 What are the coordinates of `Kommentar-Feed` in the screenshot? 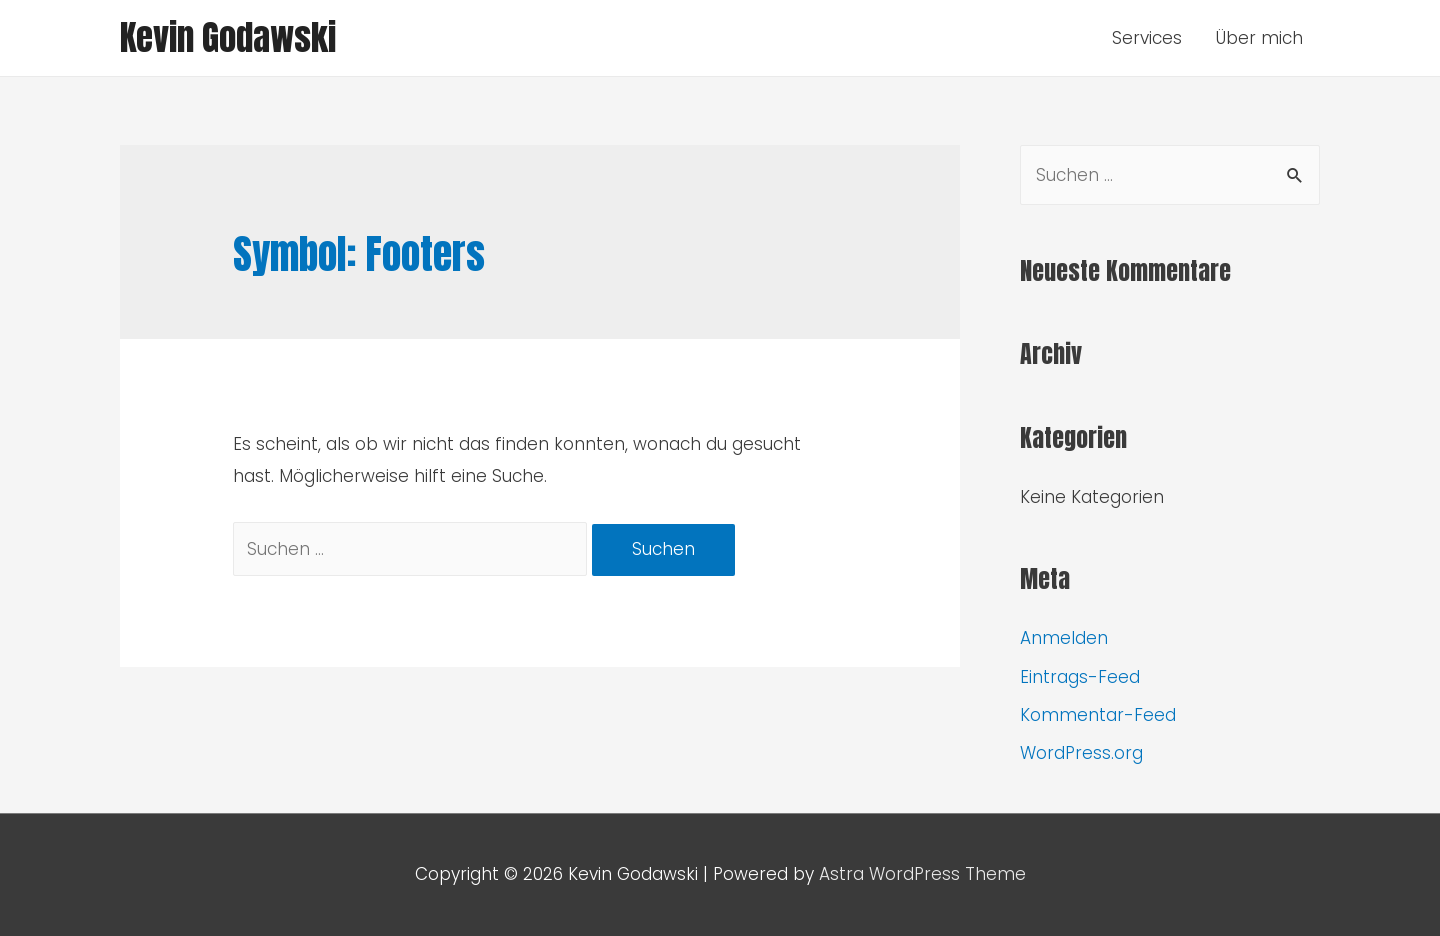 It's located at (1098, 715).